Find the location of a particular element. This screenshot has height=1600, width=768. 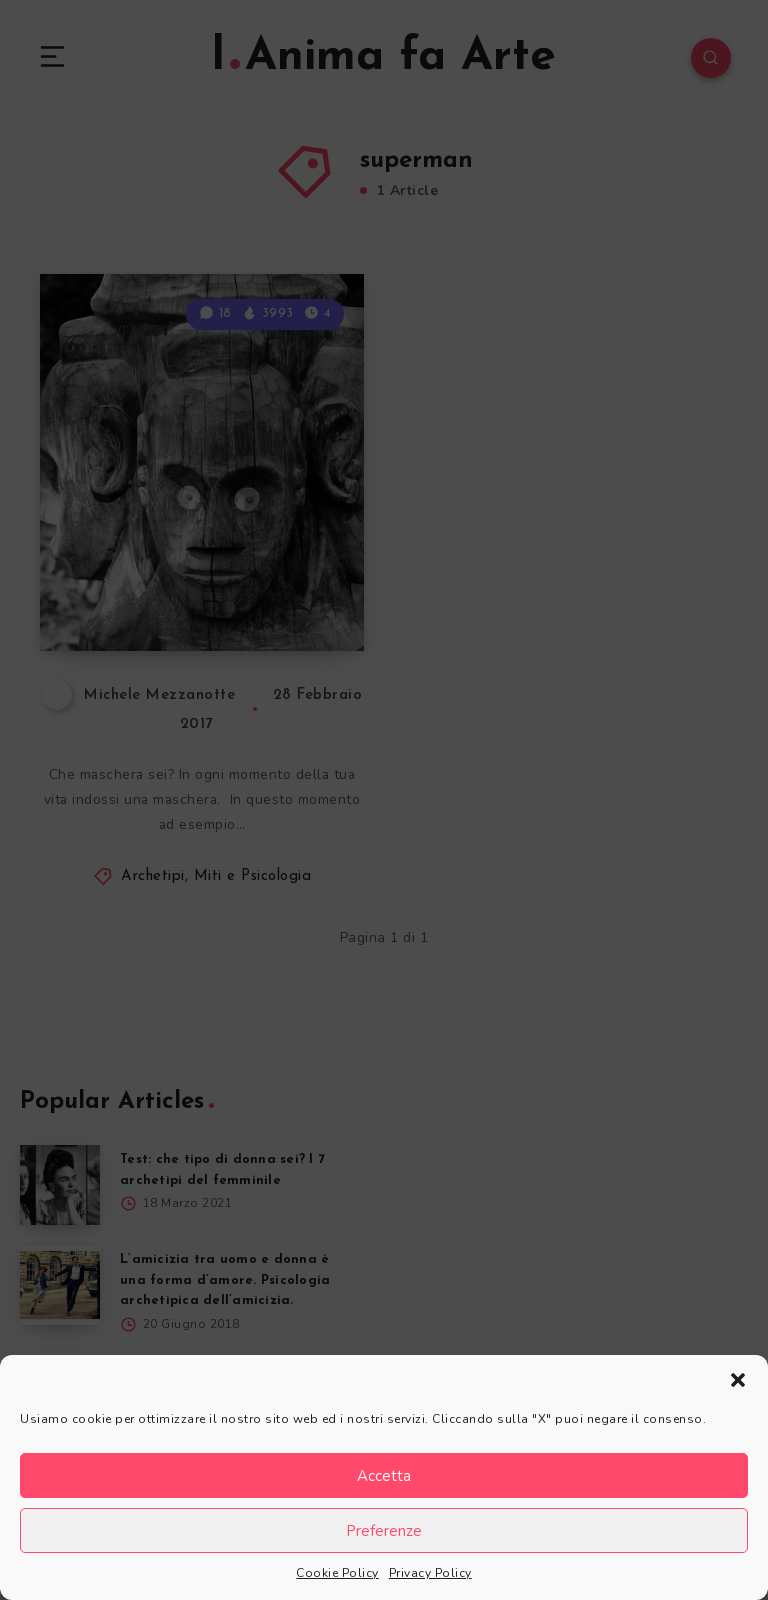

Cookie Policy is located at coordinates (337, 1573).